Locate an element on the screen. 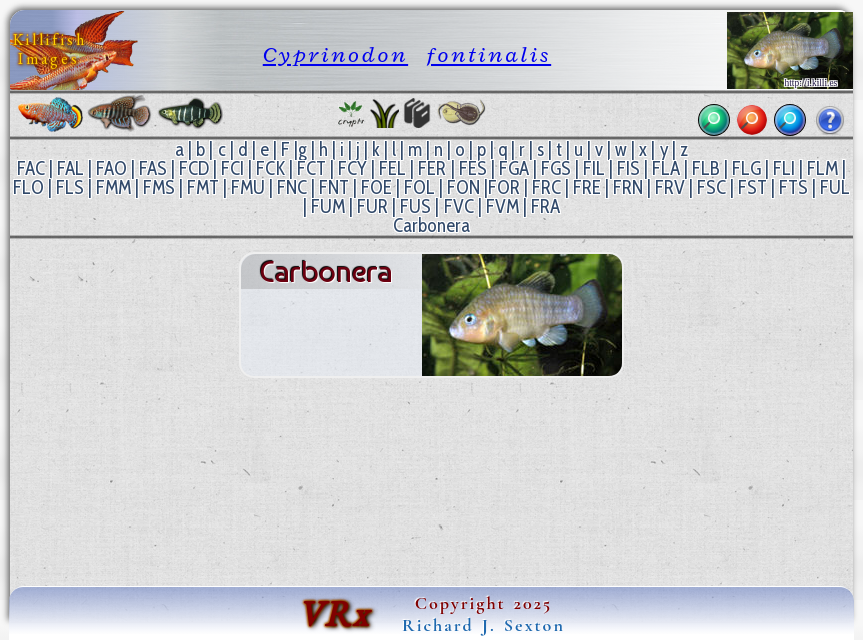  FUL is located at coordinates (835, 187).